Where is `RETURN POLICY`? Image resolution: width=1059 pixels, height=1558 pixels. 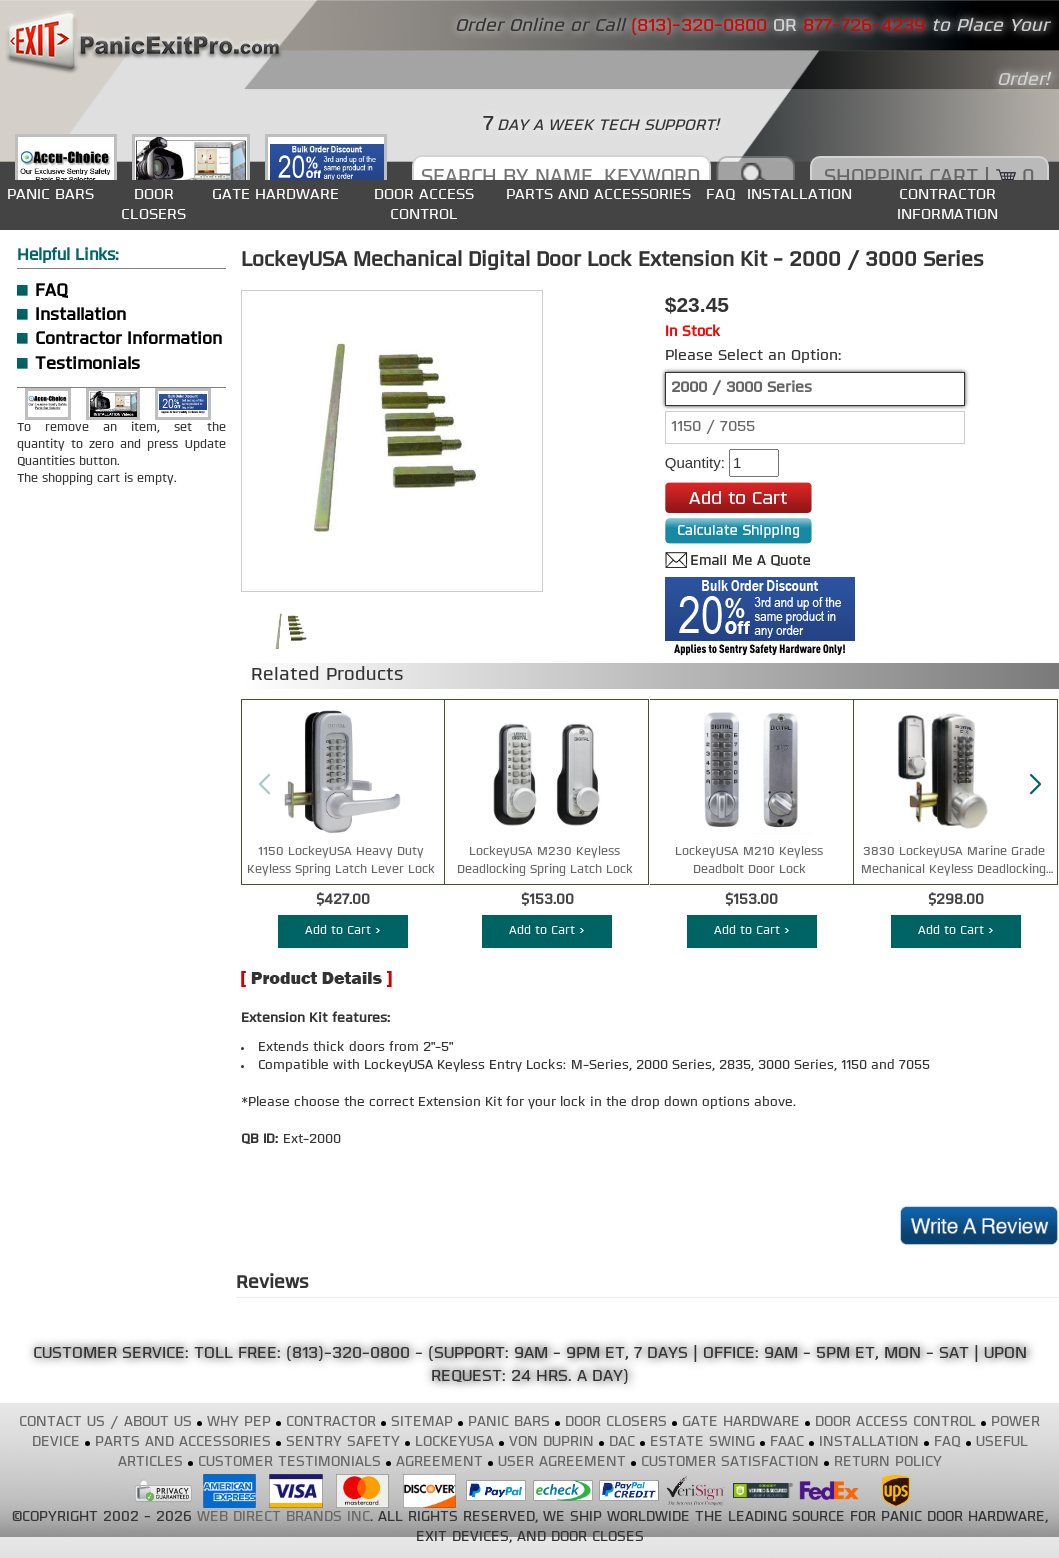 RETURN POLICY is located at coordinates (888, 1462).